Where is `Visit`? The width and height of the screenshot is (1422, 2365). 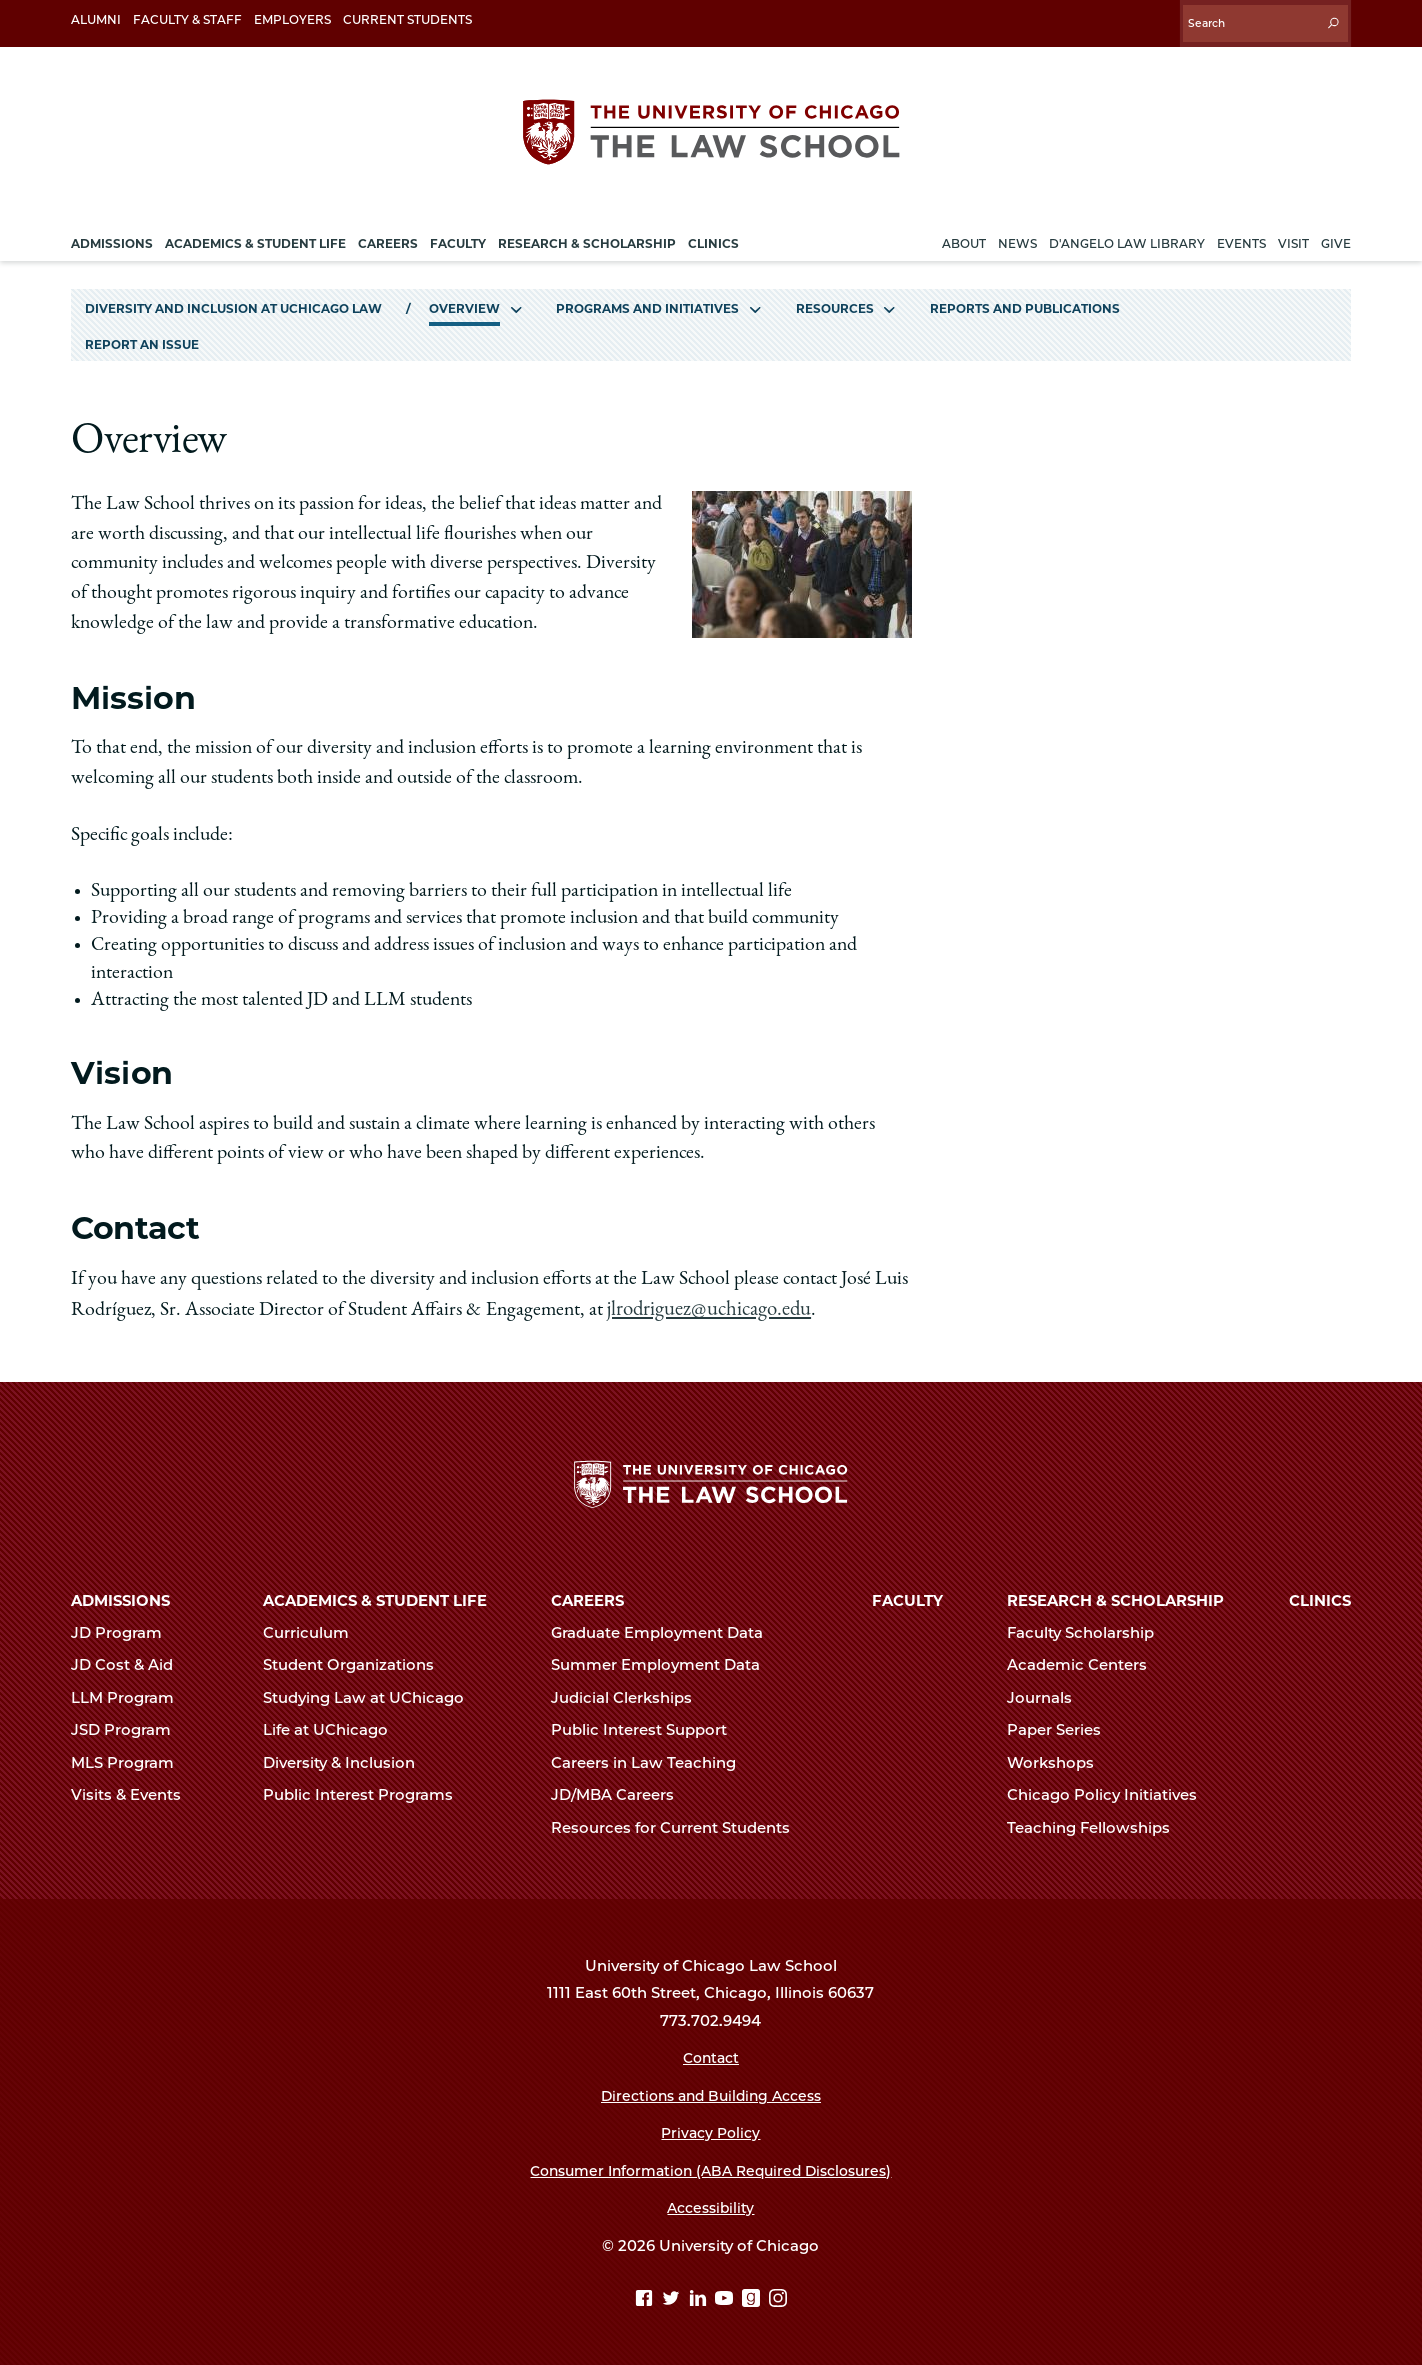 Visit is located at coordinates (1293, 233).